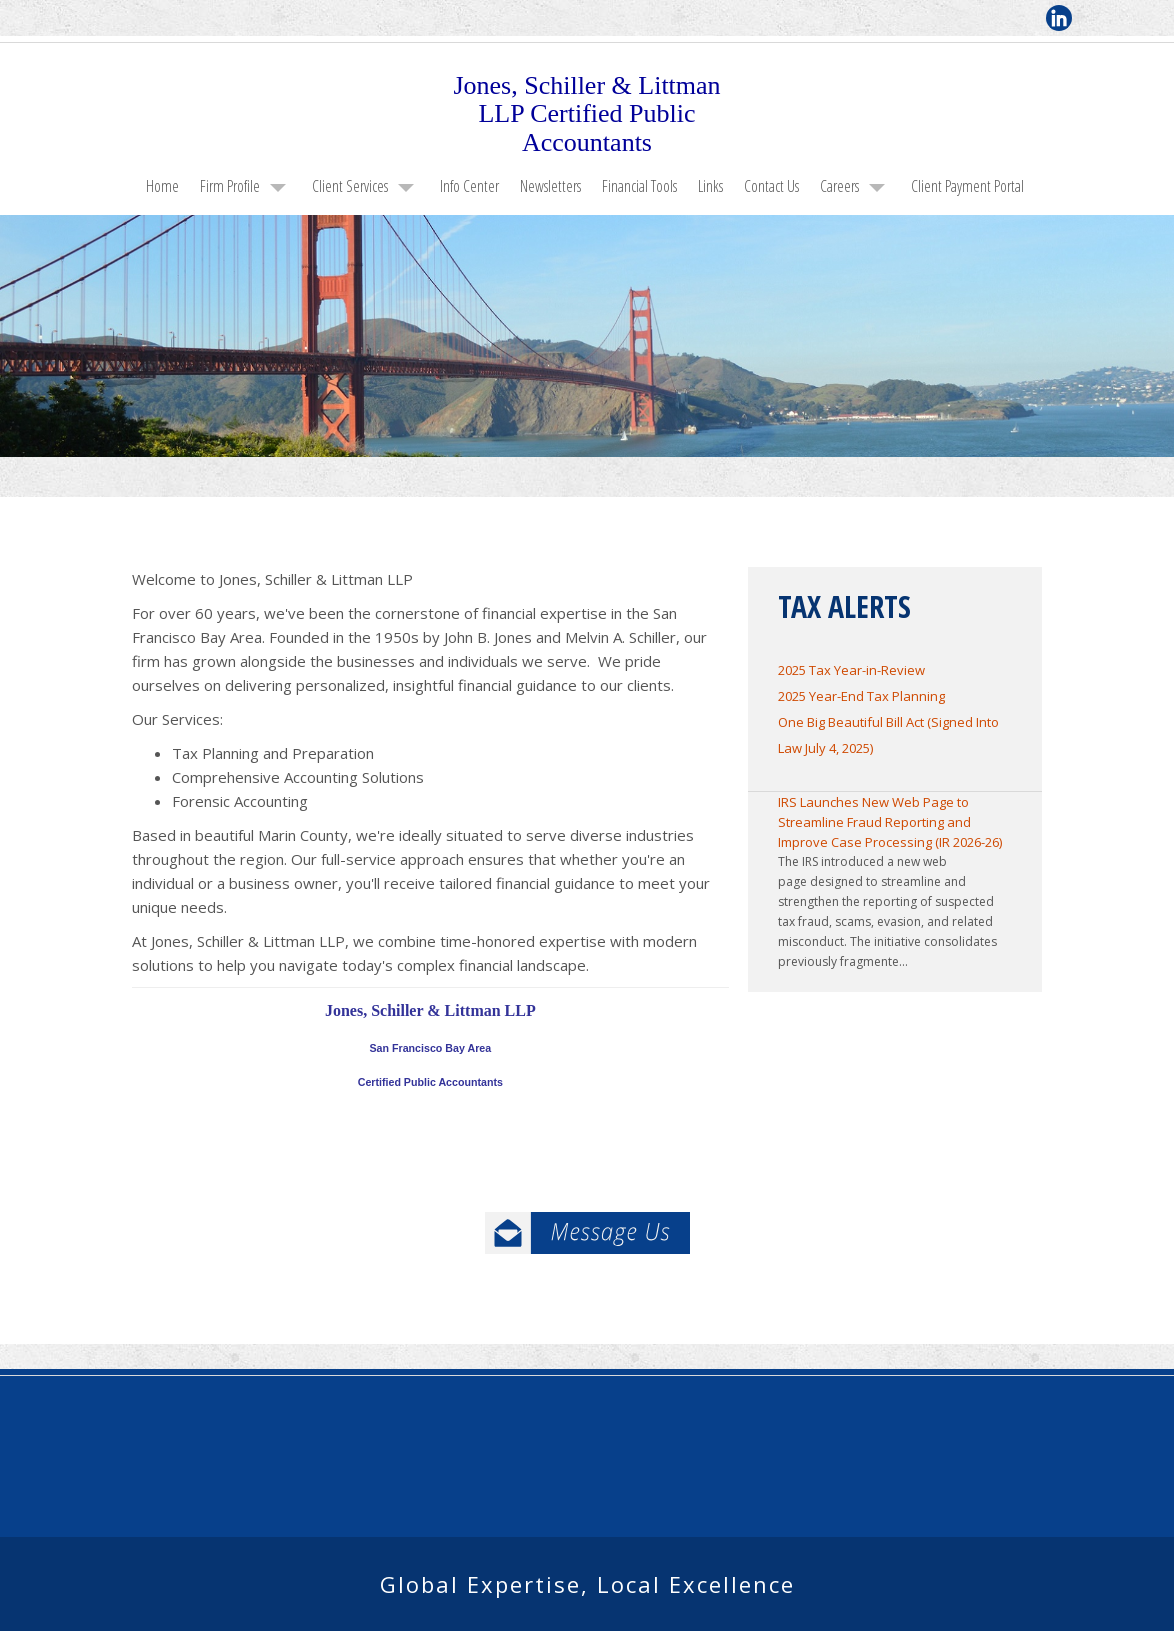 This screenshot has height=1631, width=1174. Describe the element at coordinates (710, 186) in the screenshot. I see `Links` at that location.